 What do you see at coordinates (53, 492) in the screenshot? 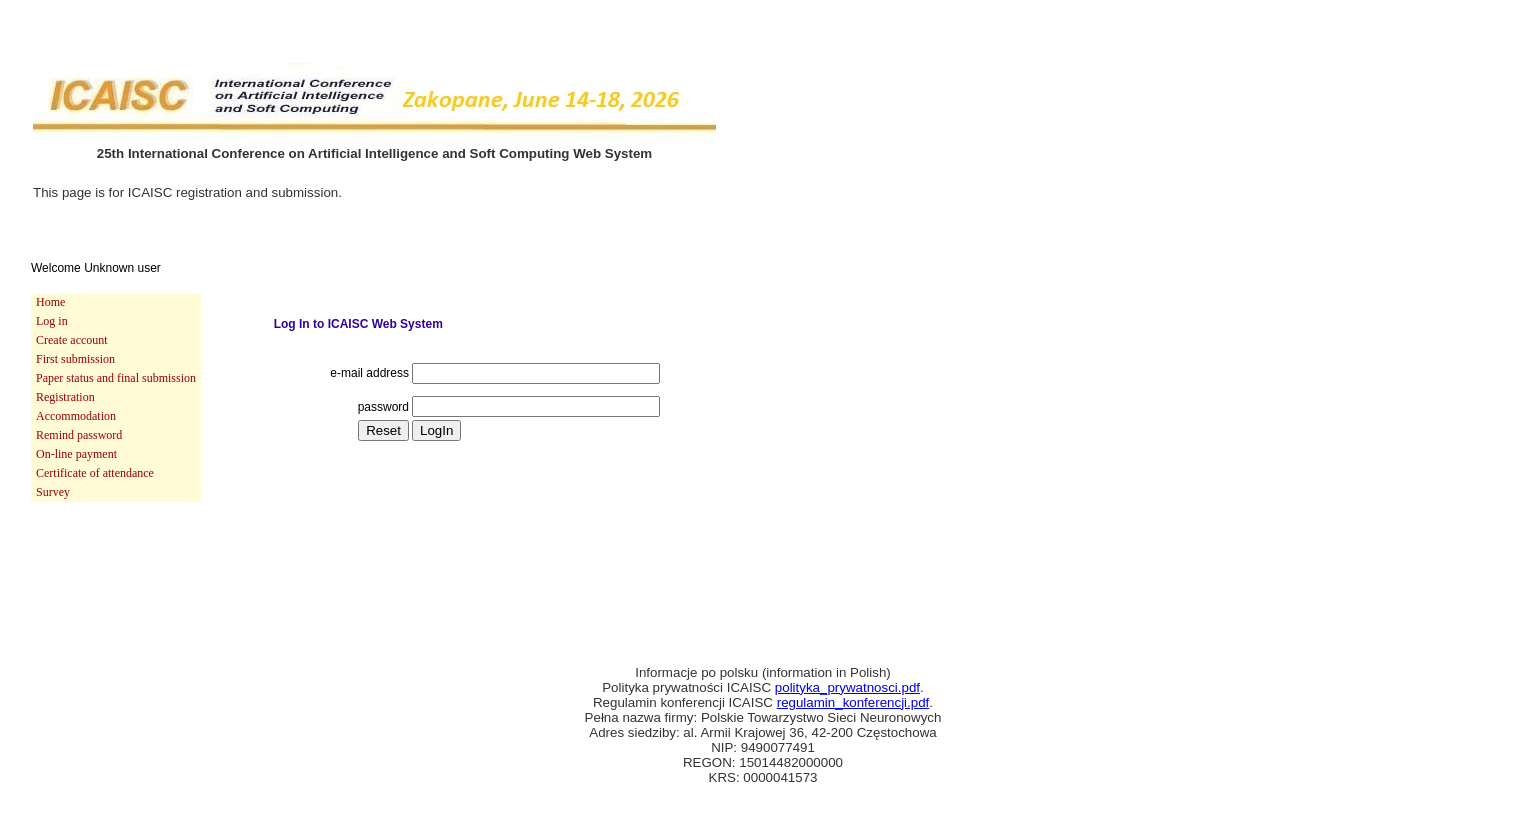
I see `Survey` at bounding box center [53, 492].